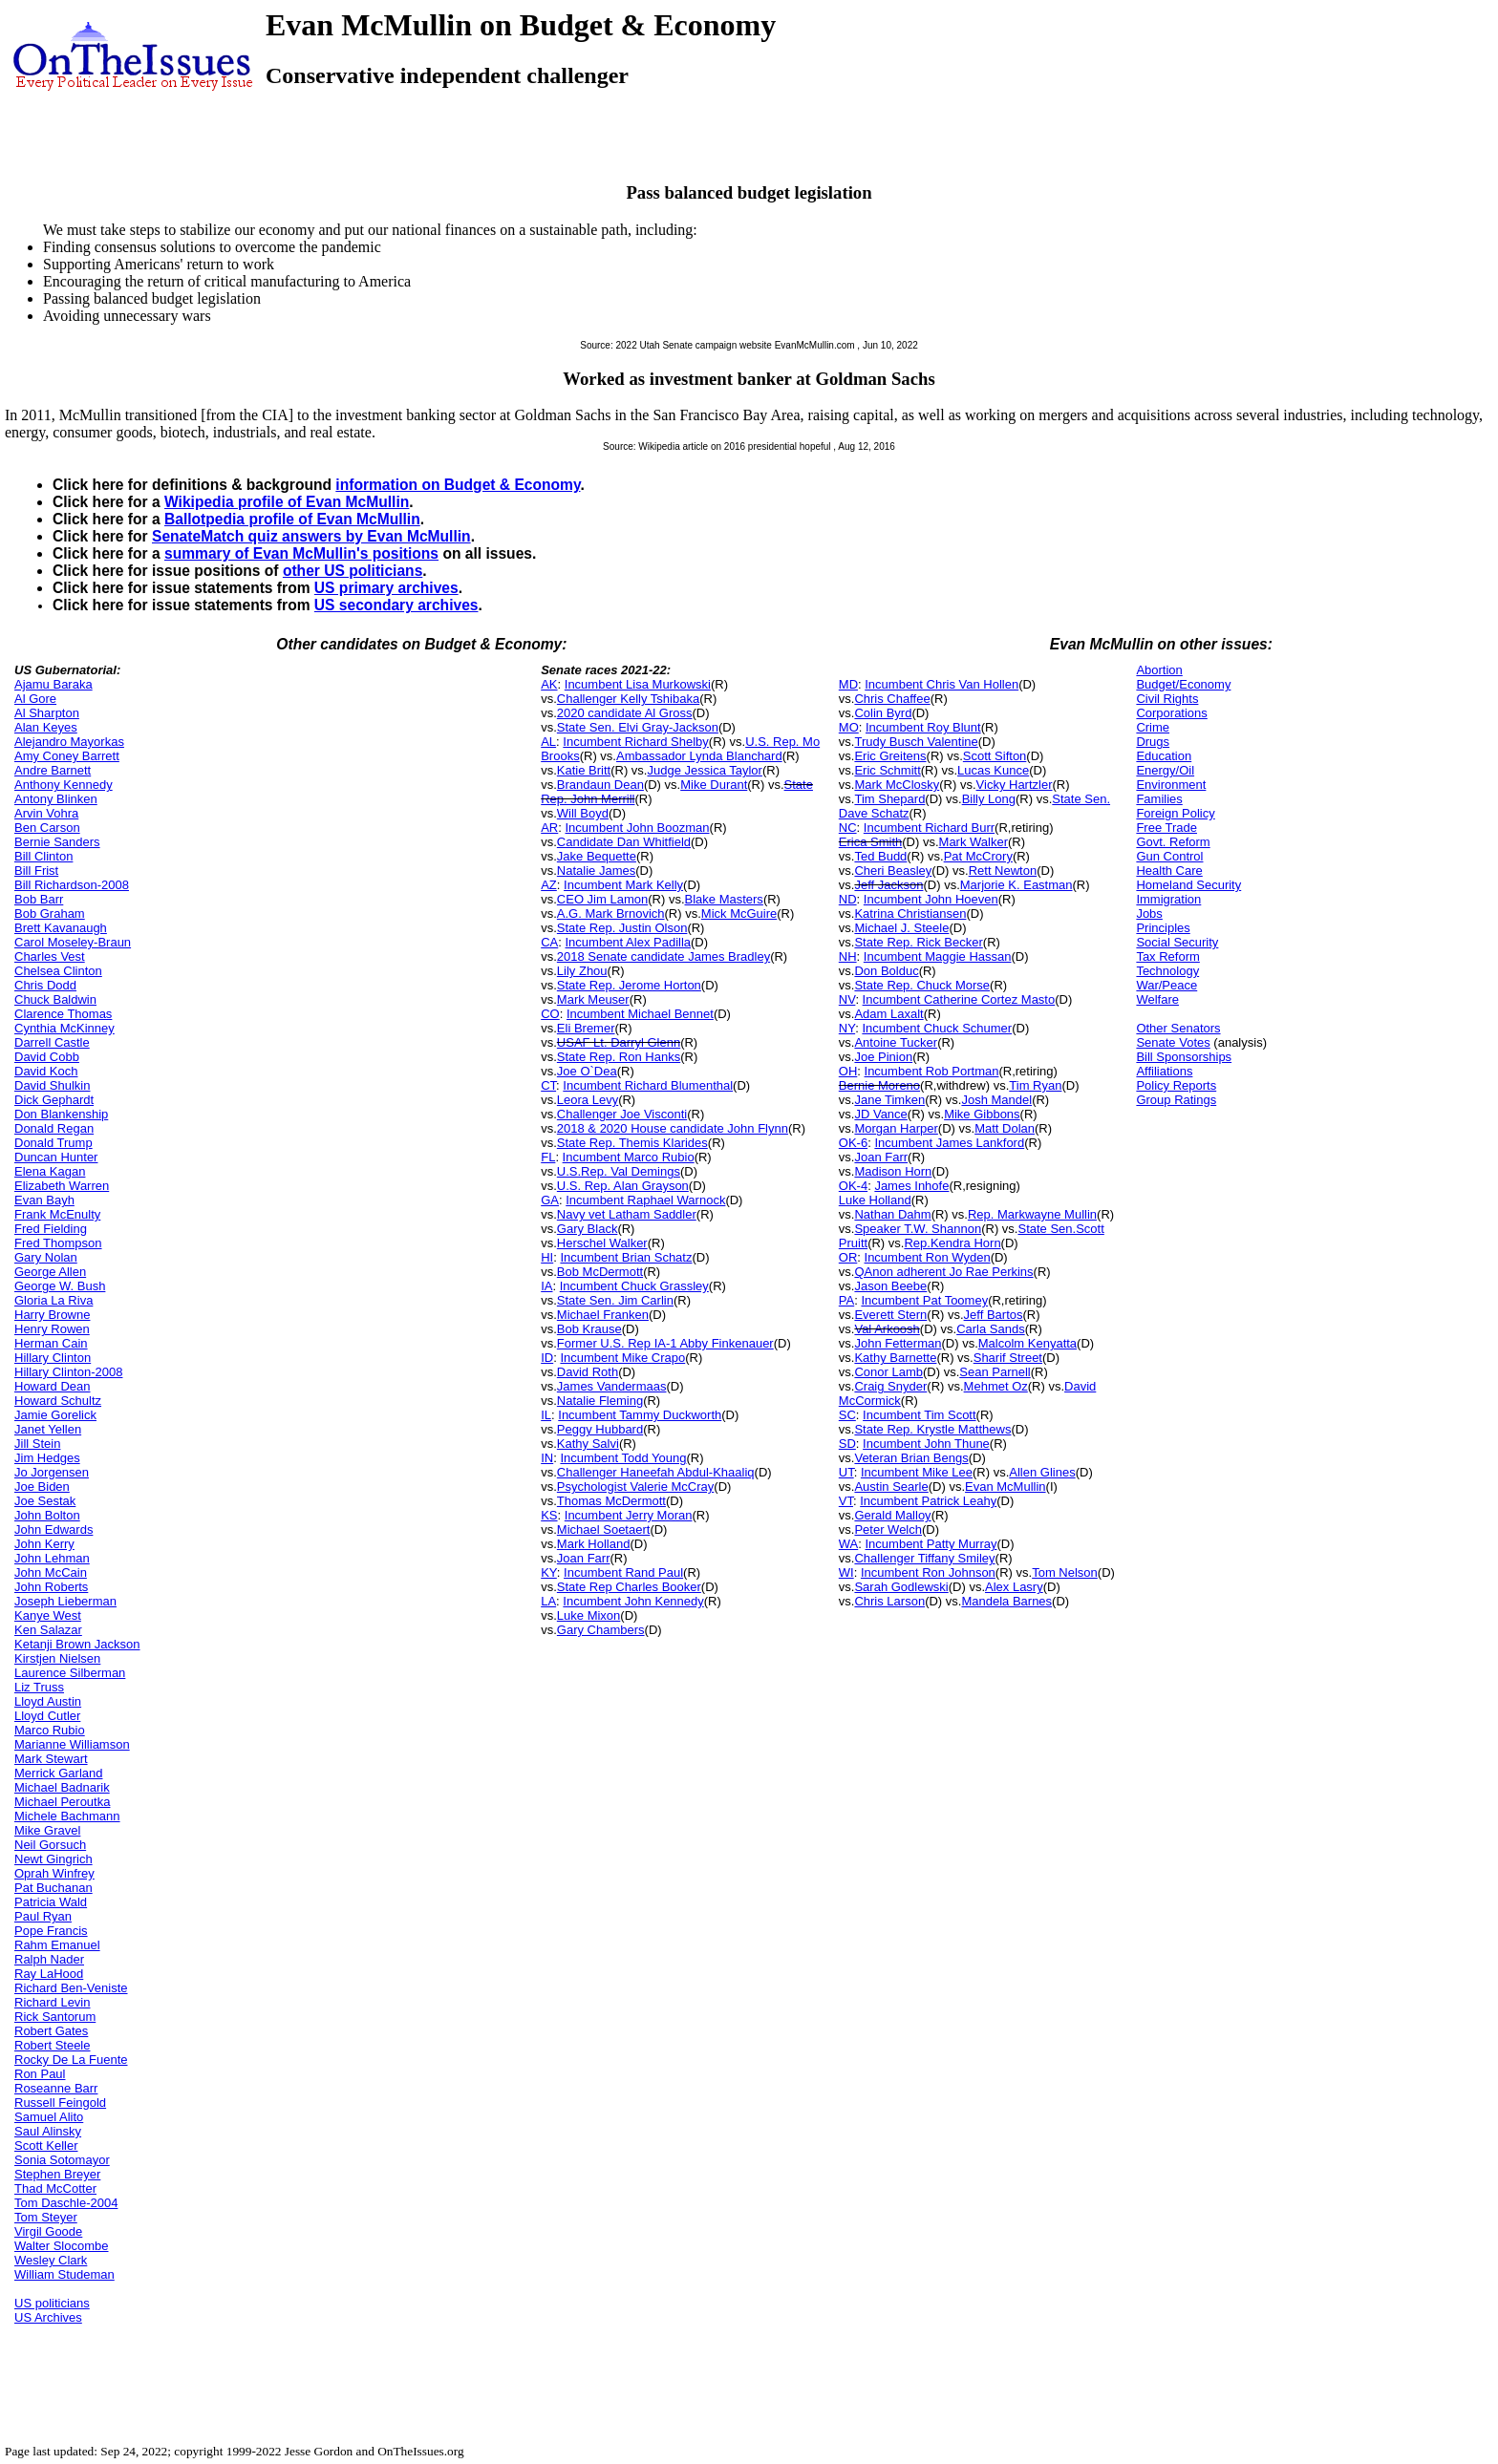  What do you see at coordinates (47, 1429) in the screenshot?
I see `Janet Yellen` at bounding box center [47, 1429].